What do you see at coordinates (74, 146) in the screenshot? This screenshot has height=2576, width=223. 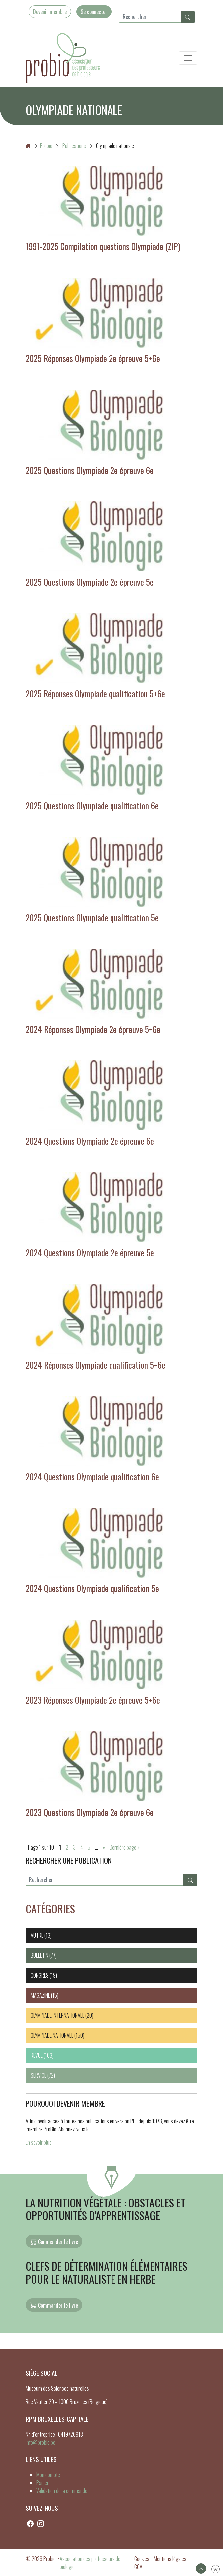 I see `Publications` at bounding box center [74, 146].